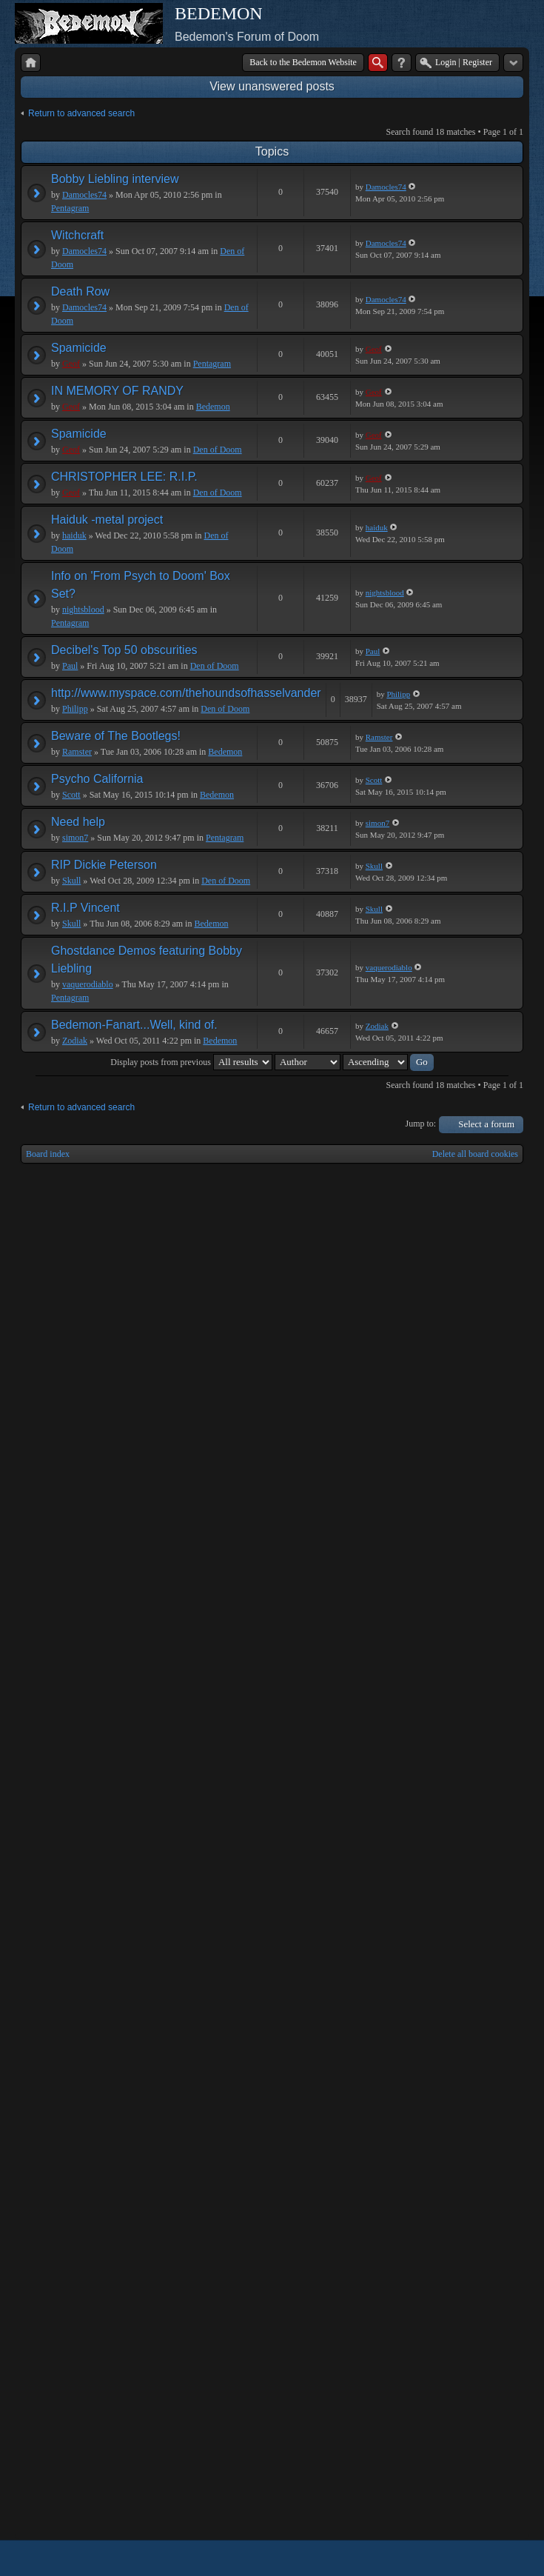 Image resolution: width=544 pixels, height=2576 pixels. What do you see at coordinates (83, 609) in the screenshot?
I see `nightsblood` at bounding box center [83, 609].